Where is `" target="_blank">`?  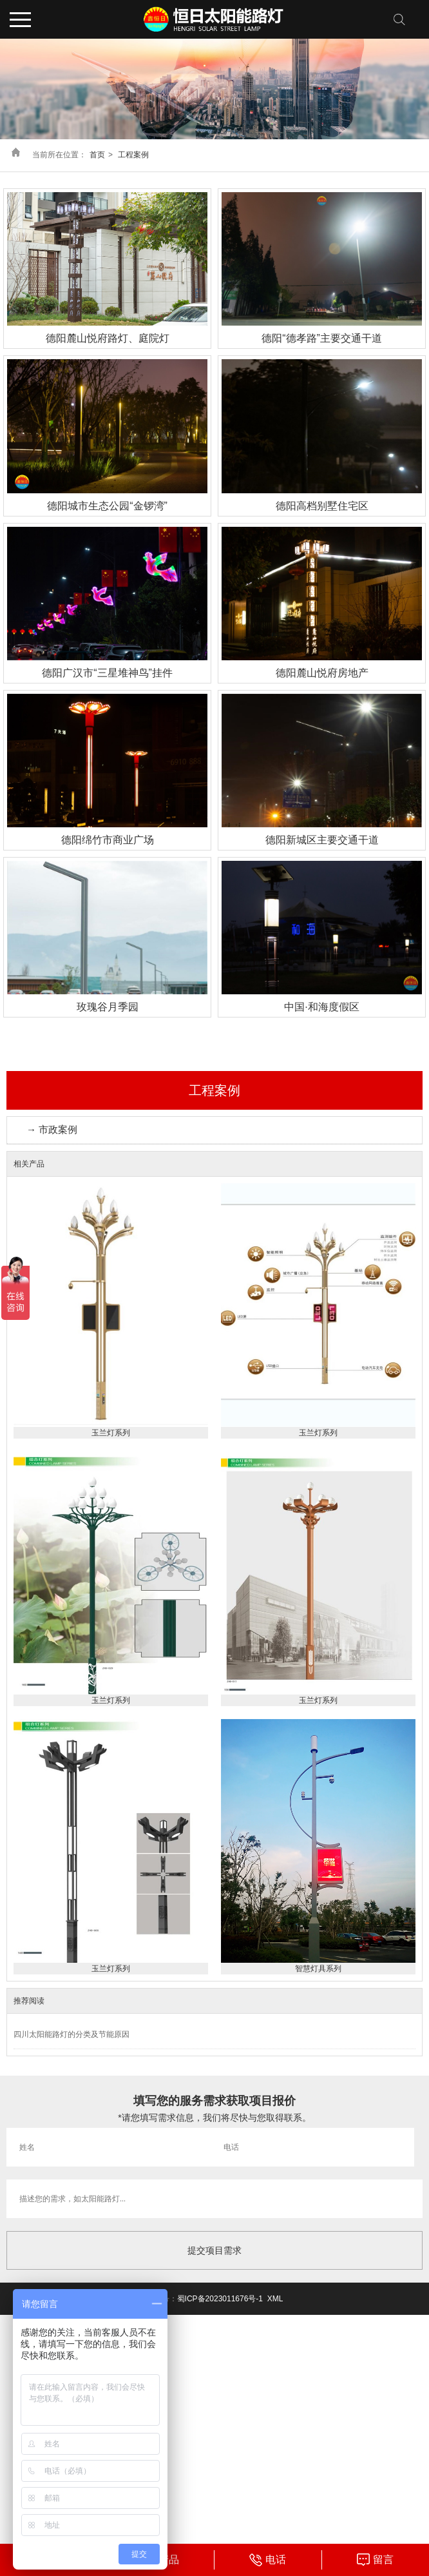 " target="_blank"> is located at coordinates (375, 2560).